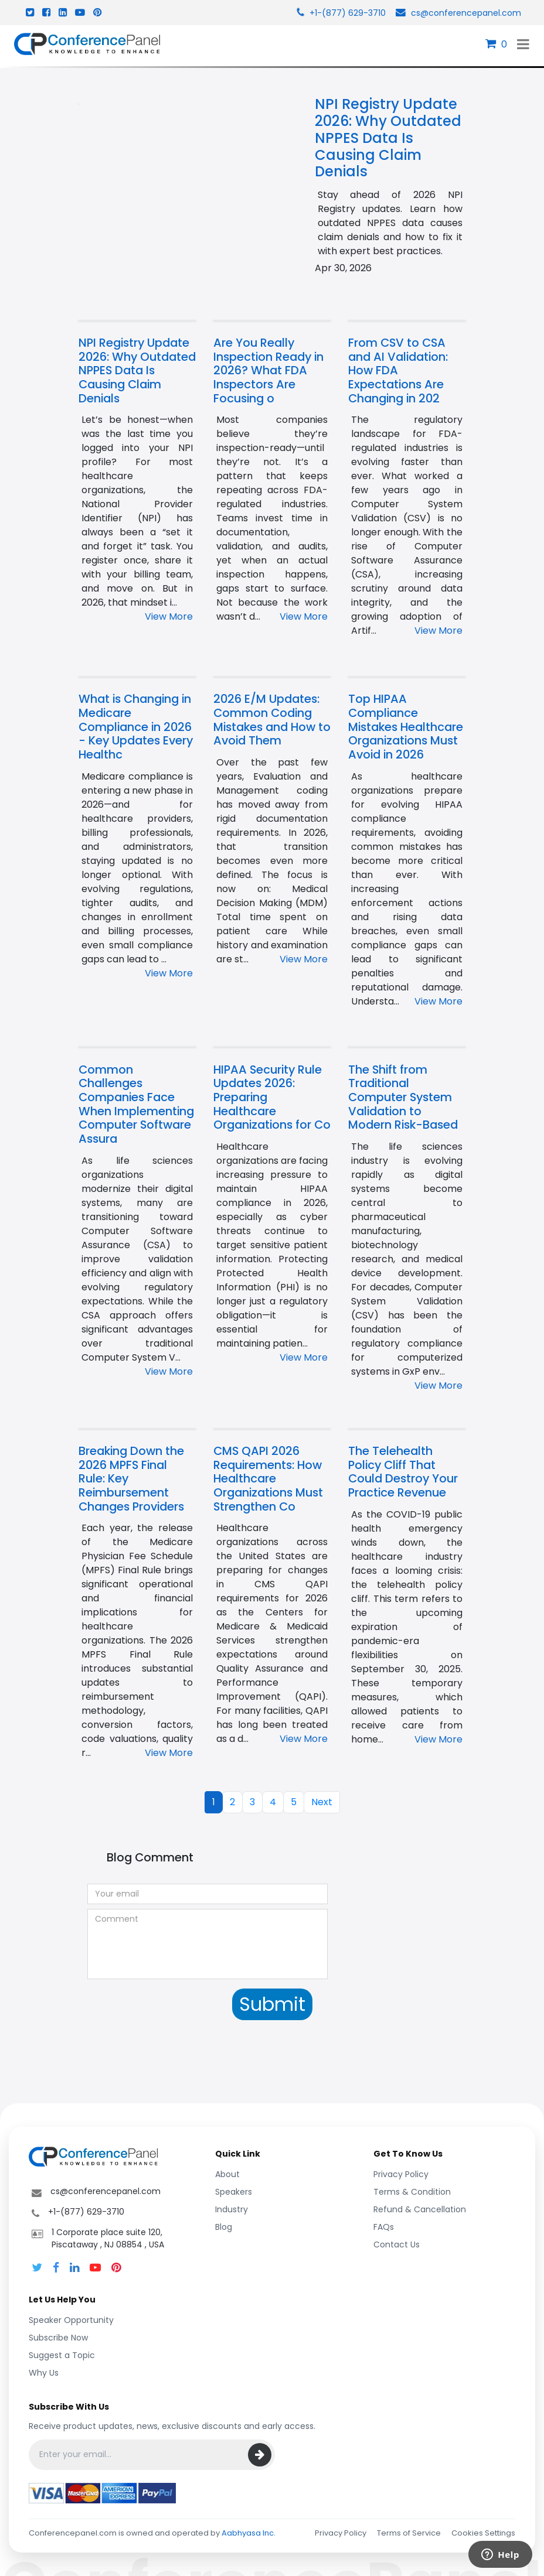  I want to click on Aabhyasa Inc., so click(249, 2533).